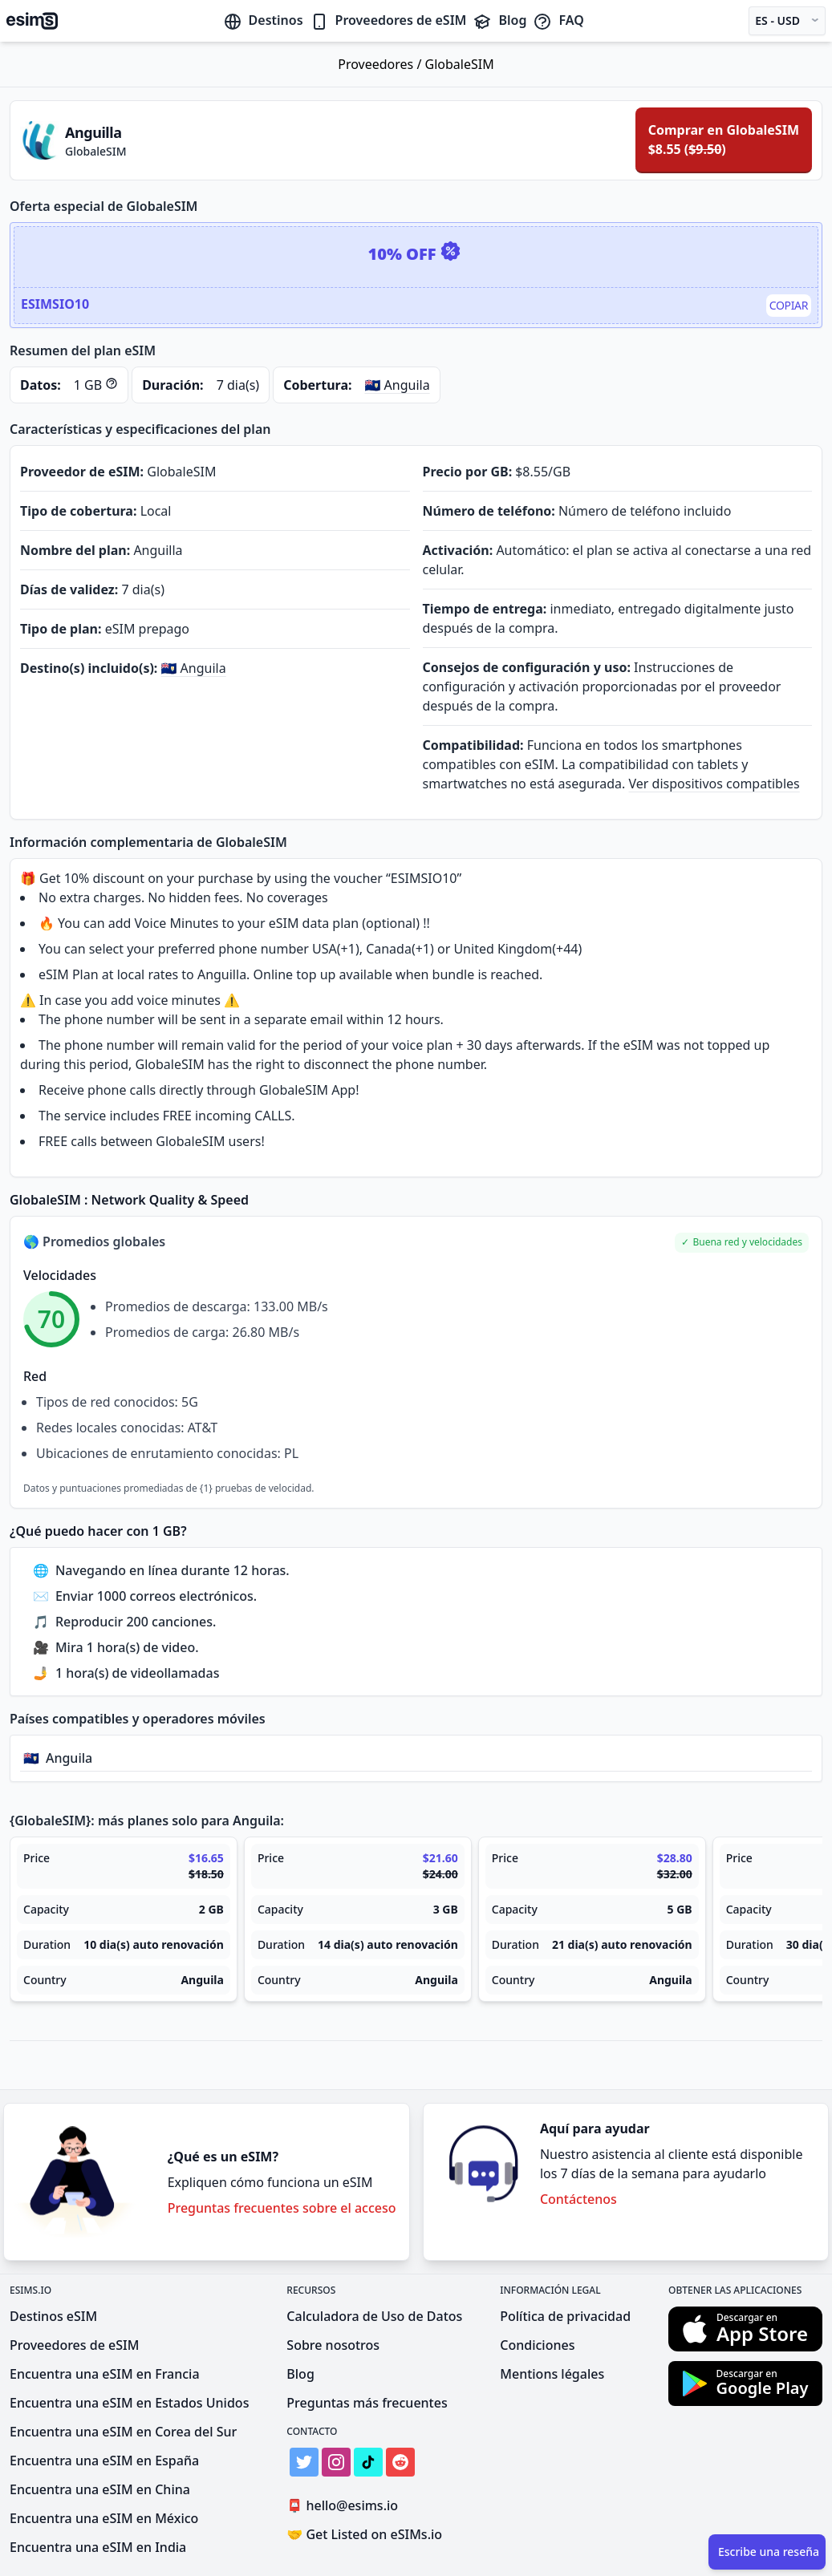 The height and width of the screenshot is (2576, 832). Describe the element at coordinates (552, 2374) in the screenshot. I see `Mentions légales` at that location.